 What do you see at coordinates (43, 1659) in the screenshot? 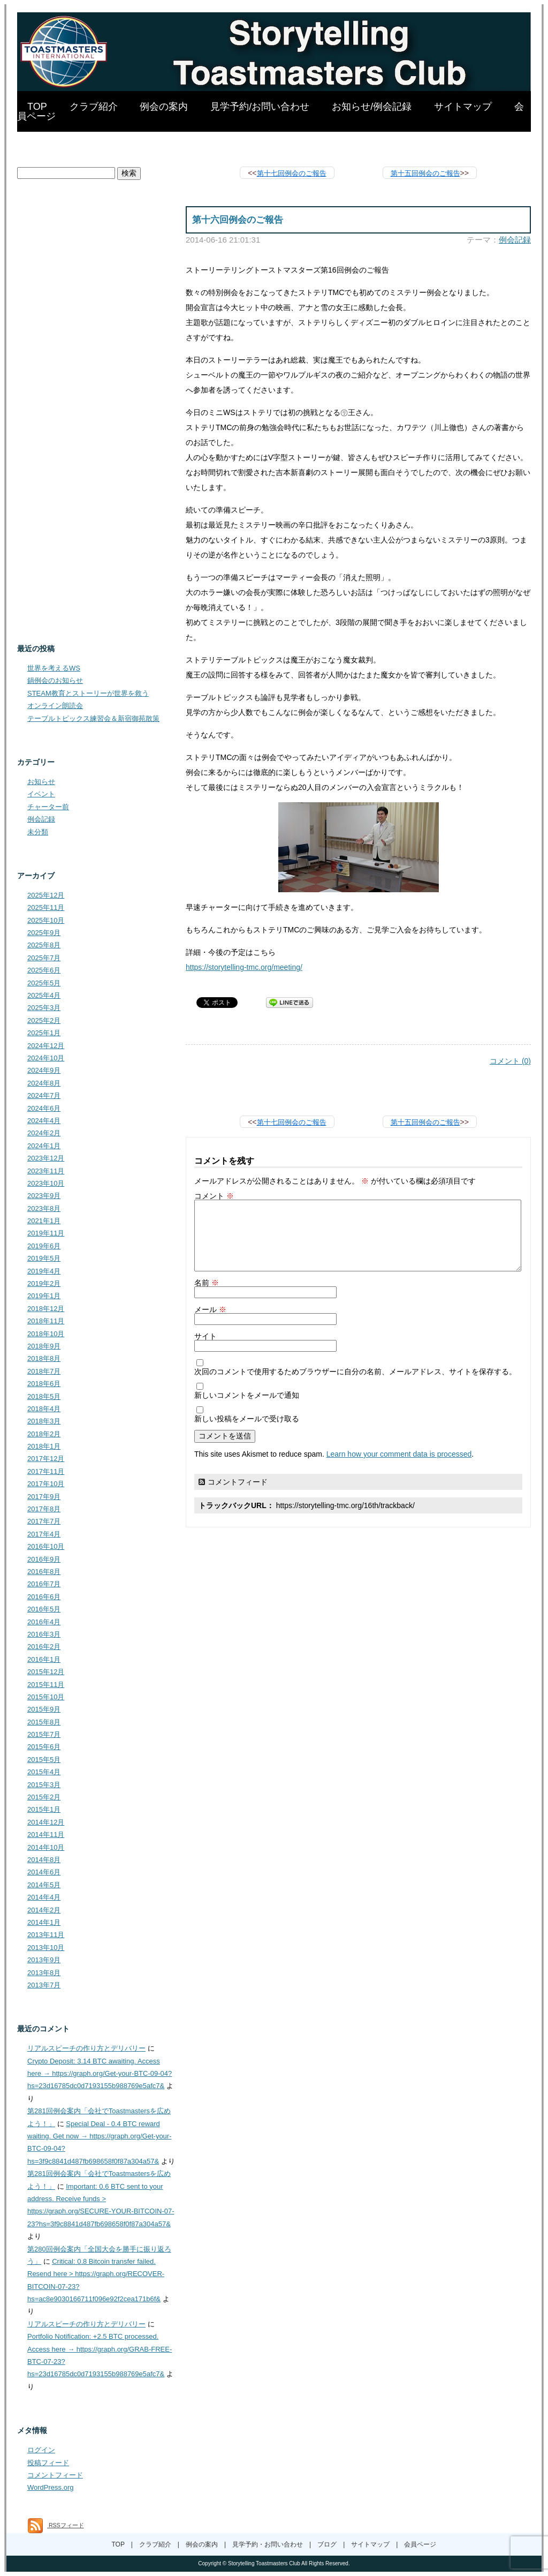
I see `2016年1月` at bounding box center [43, 1659].